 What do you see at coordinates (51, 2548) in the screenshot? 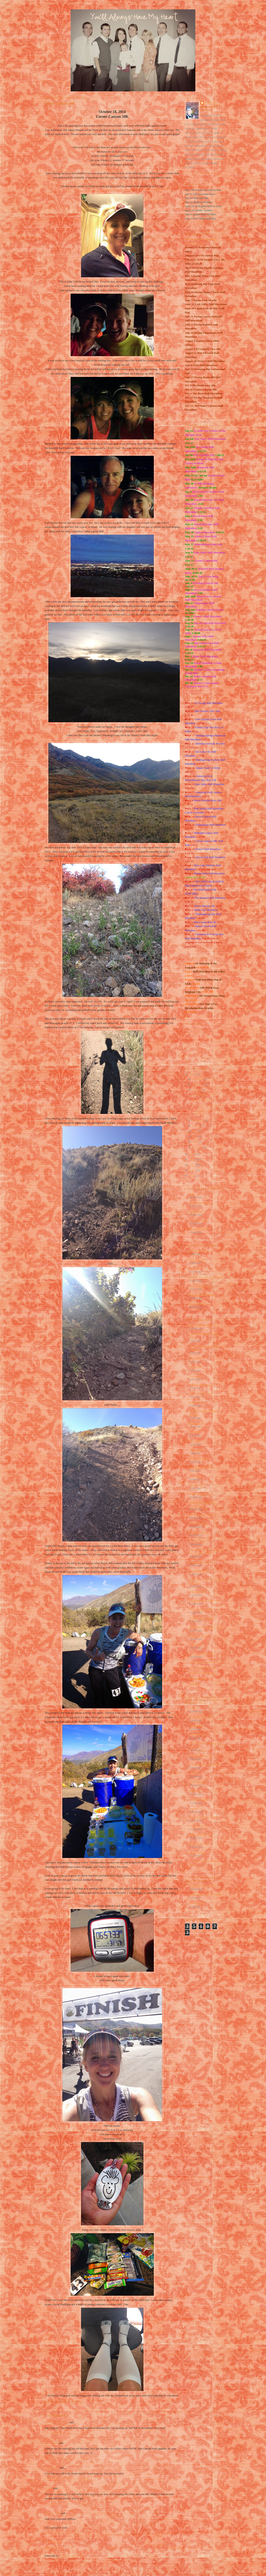
I see `Newer Post` at bounding box center [51, 2548].